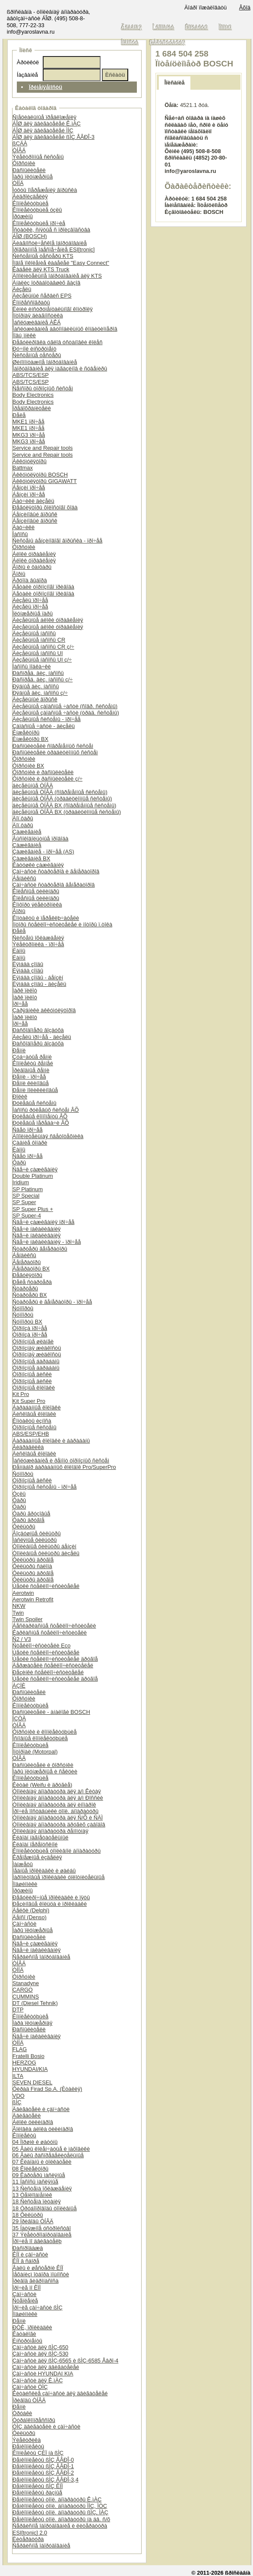  I want to click on Ëèòåðàòóðà, so click(28, 2539).